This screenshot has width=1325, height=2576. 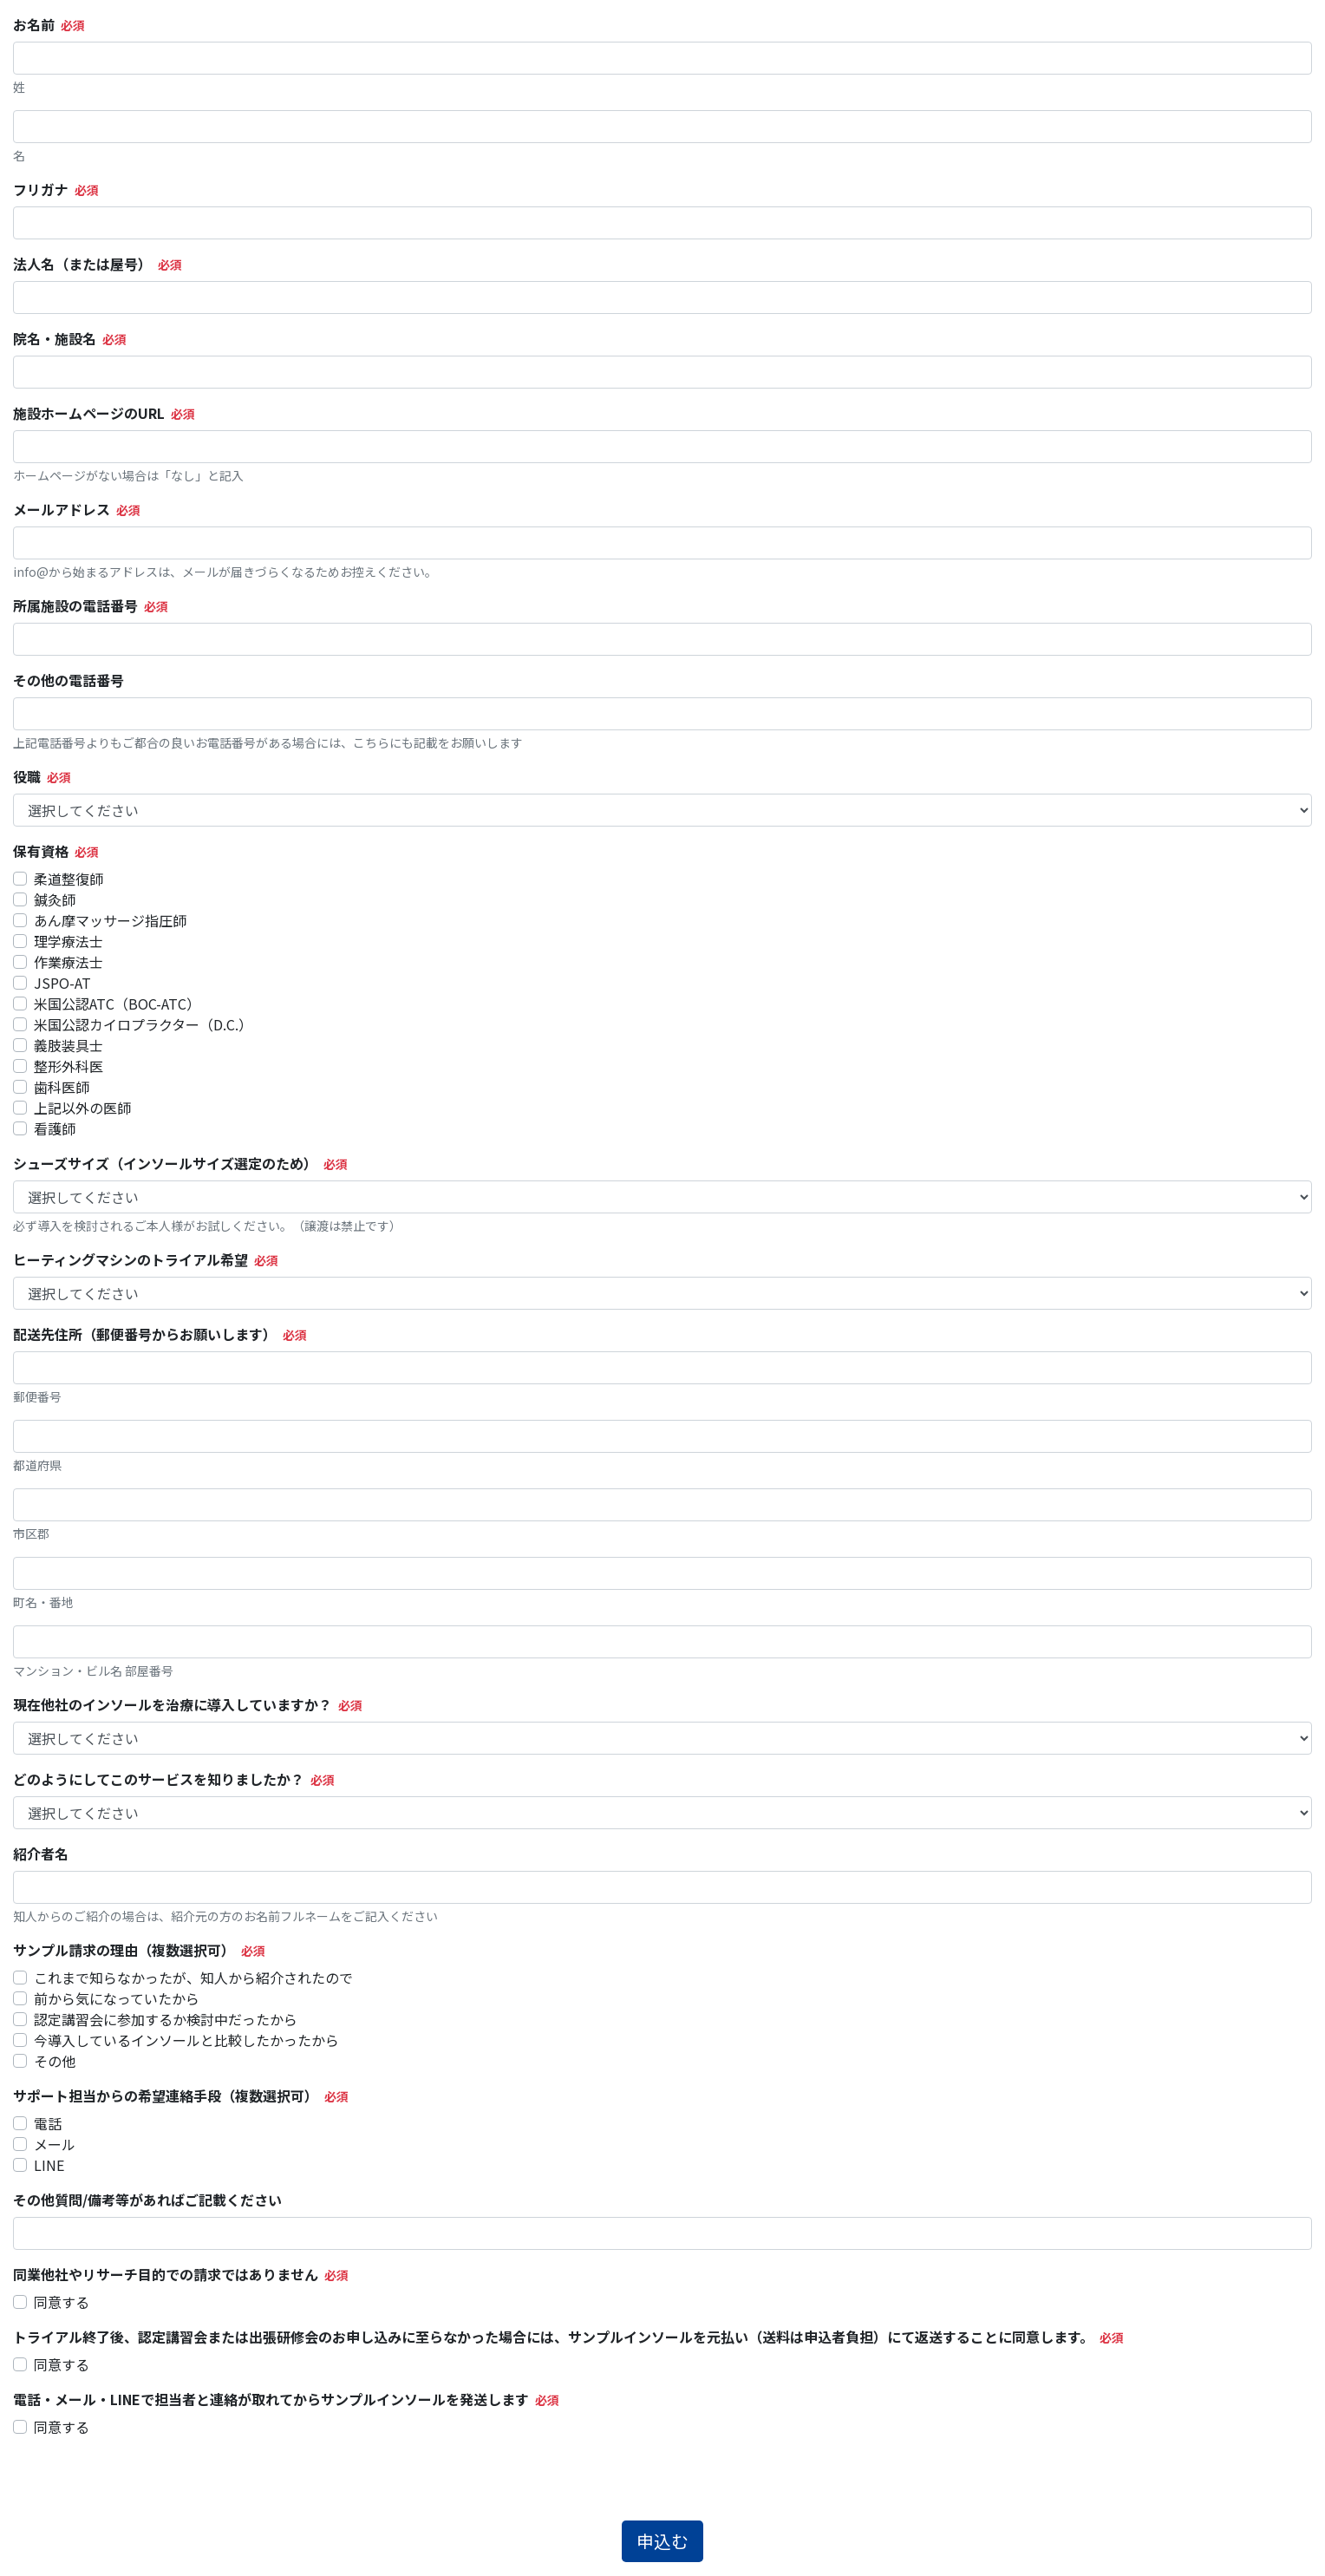 What do you see at coordinates (186, 2040) in the screenshot?
I see `今導入しているインソールと比較したかったから` at bounding box center [186, 2040].